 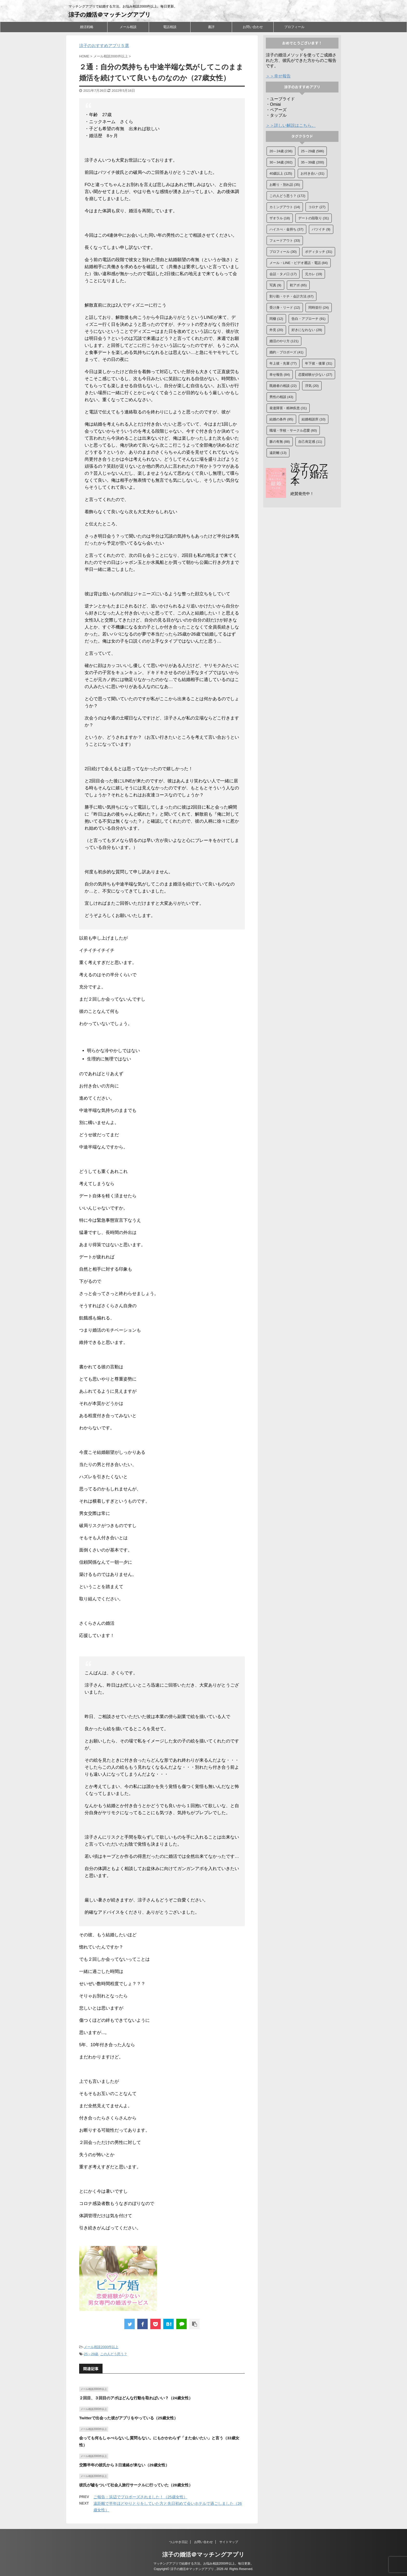 What do you see at coordinates (312, 162) in the screenshot?
I see `35～39歳 [35～39歳 (200個の項目)]` at bounding box center [312, 162].